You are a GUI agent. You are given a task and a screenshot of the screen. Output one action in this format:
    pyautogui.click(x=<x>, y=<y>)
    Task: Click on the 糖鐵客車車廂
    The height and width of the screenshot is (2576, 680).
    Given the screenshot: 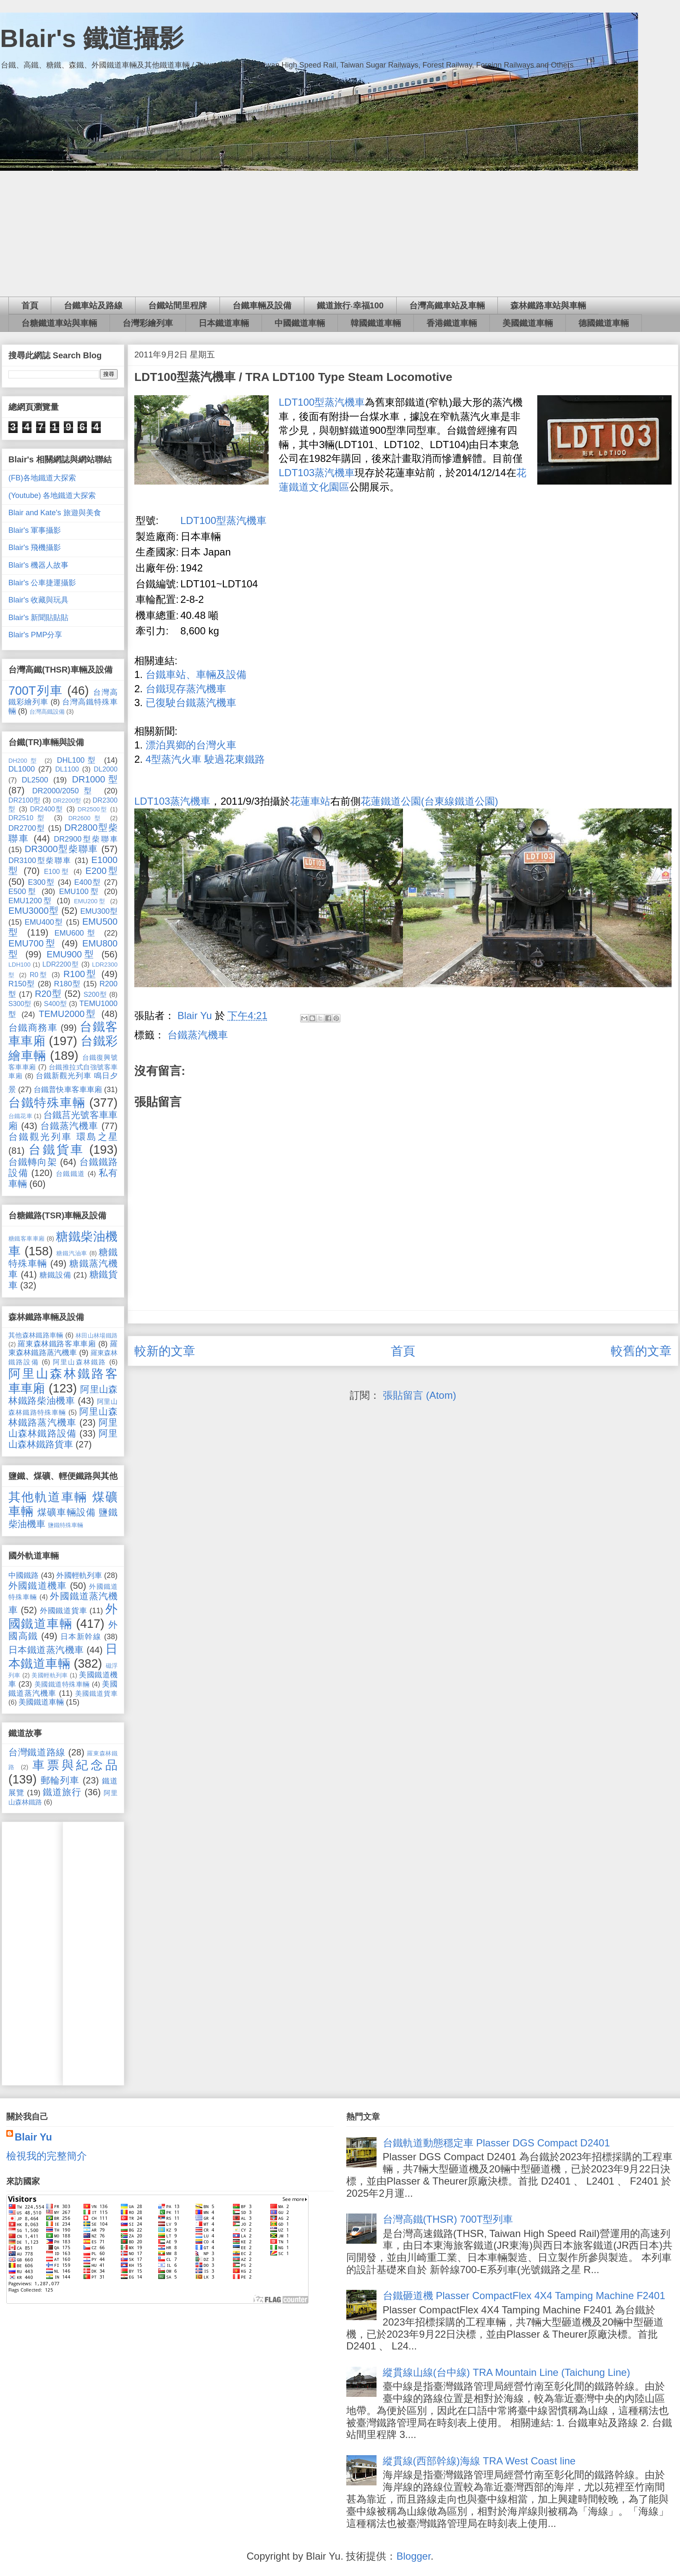 What is the action you would take?
    pyautogui.click(x=26, y=1238)
    